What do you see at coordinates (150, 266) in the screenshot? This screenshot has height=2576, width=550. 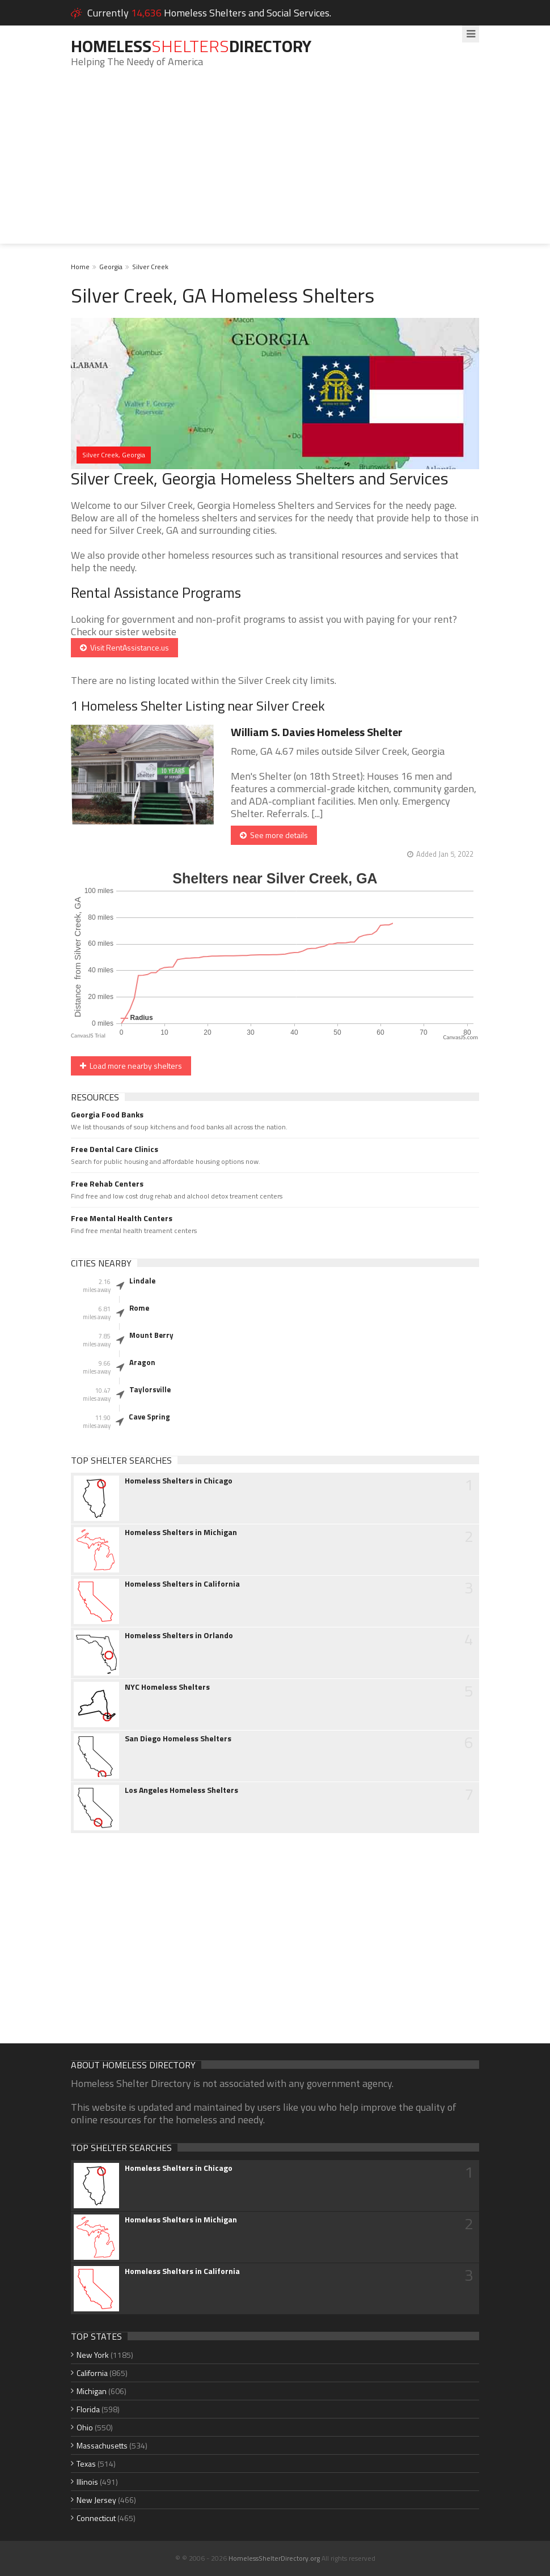 I see `Silver Creek` at bounding box center [150, 266].